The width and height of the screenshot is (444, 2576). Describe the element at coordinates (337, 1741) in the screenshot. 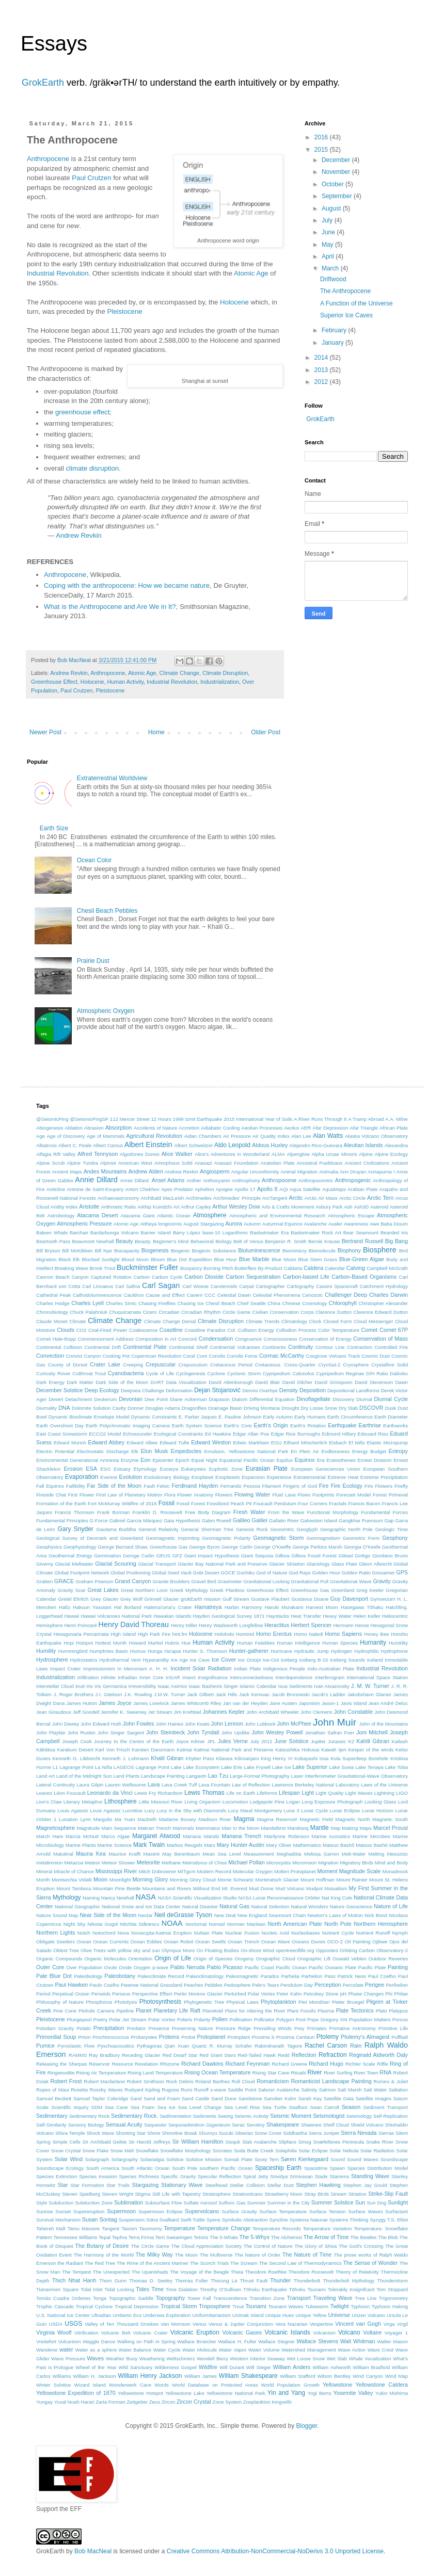

I see `Jurassic` at that location.